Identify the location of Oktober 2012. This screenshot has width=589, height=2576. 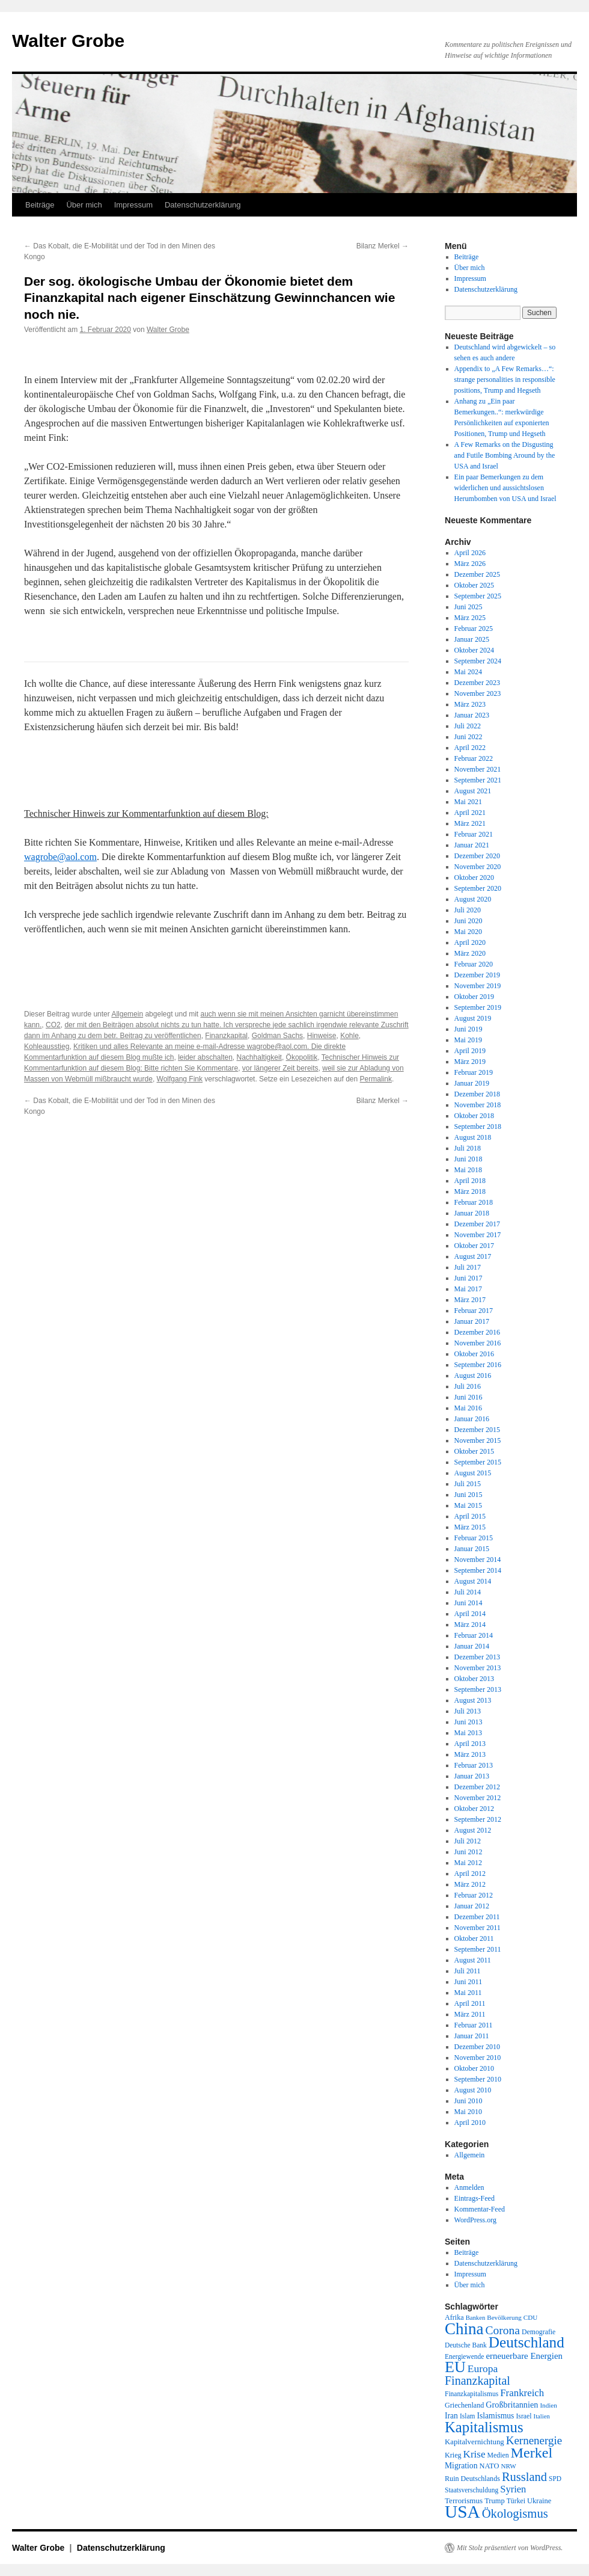
(474, 1808).